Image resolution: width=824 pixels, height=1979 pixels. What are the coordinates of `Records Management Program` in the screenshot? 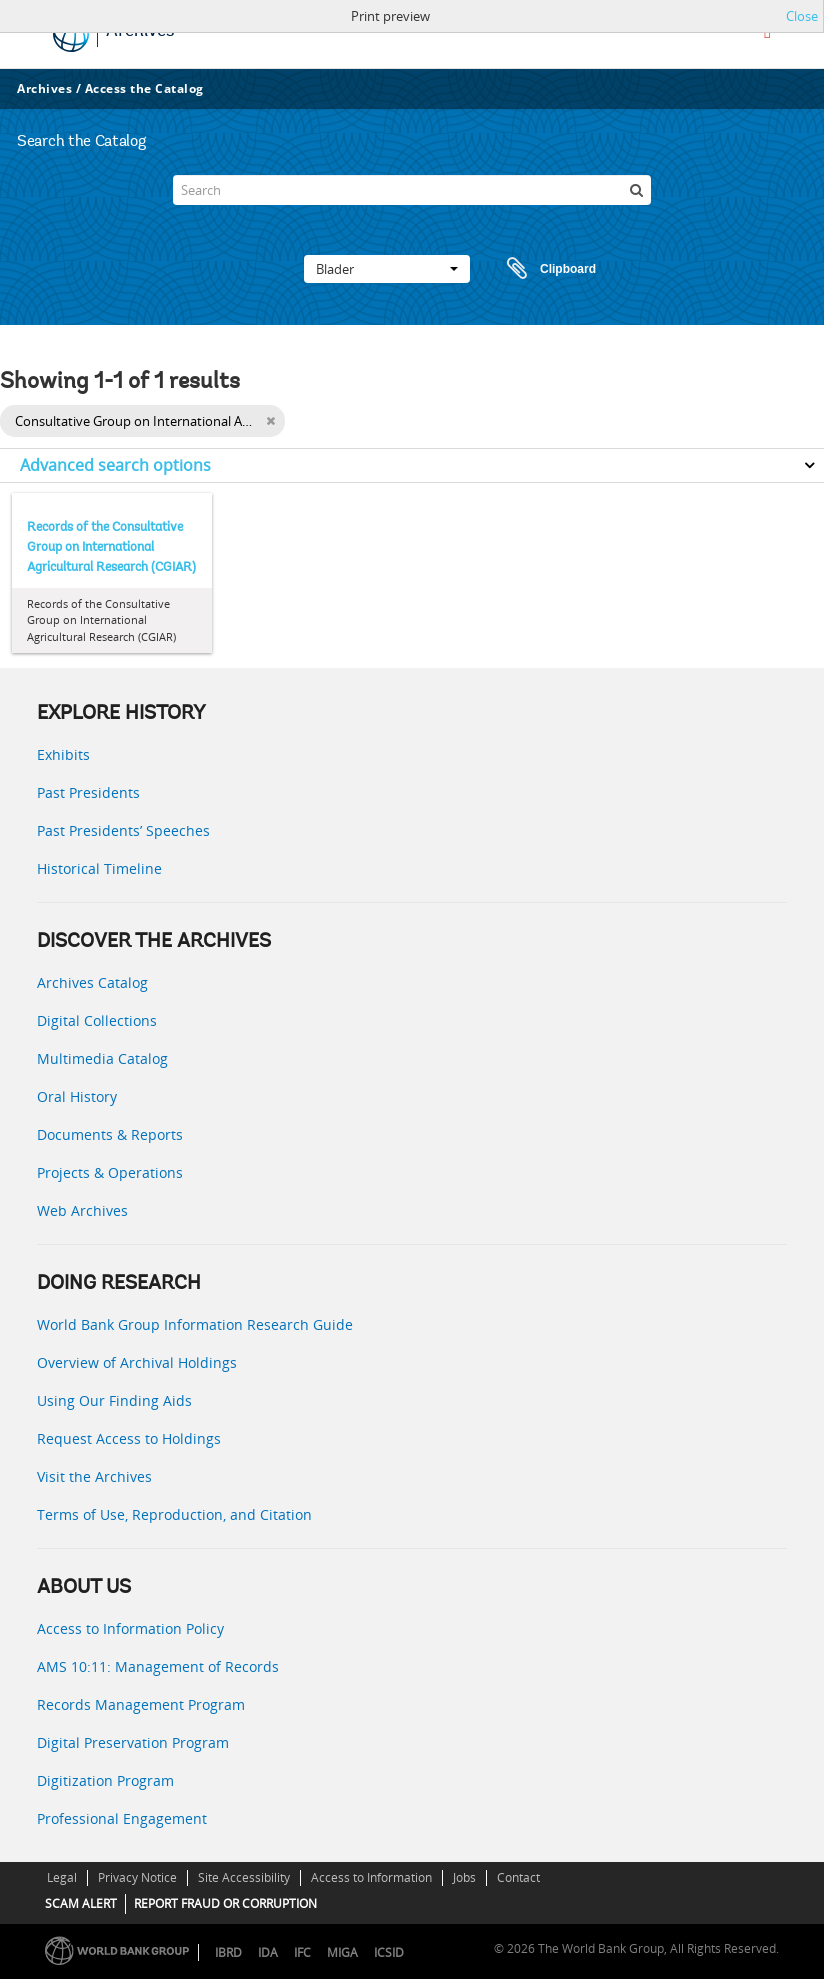 It's located at (141, 1704).